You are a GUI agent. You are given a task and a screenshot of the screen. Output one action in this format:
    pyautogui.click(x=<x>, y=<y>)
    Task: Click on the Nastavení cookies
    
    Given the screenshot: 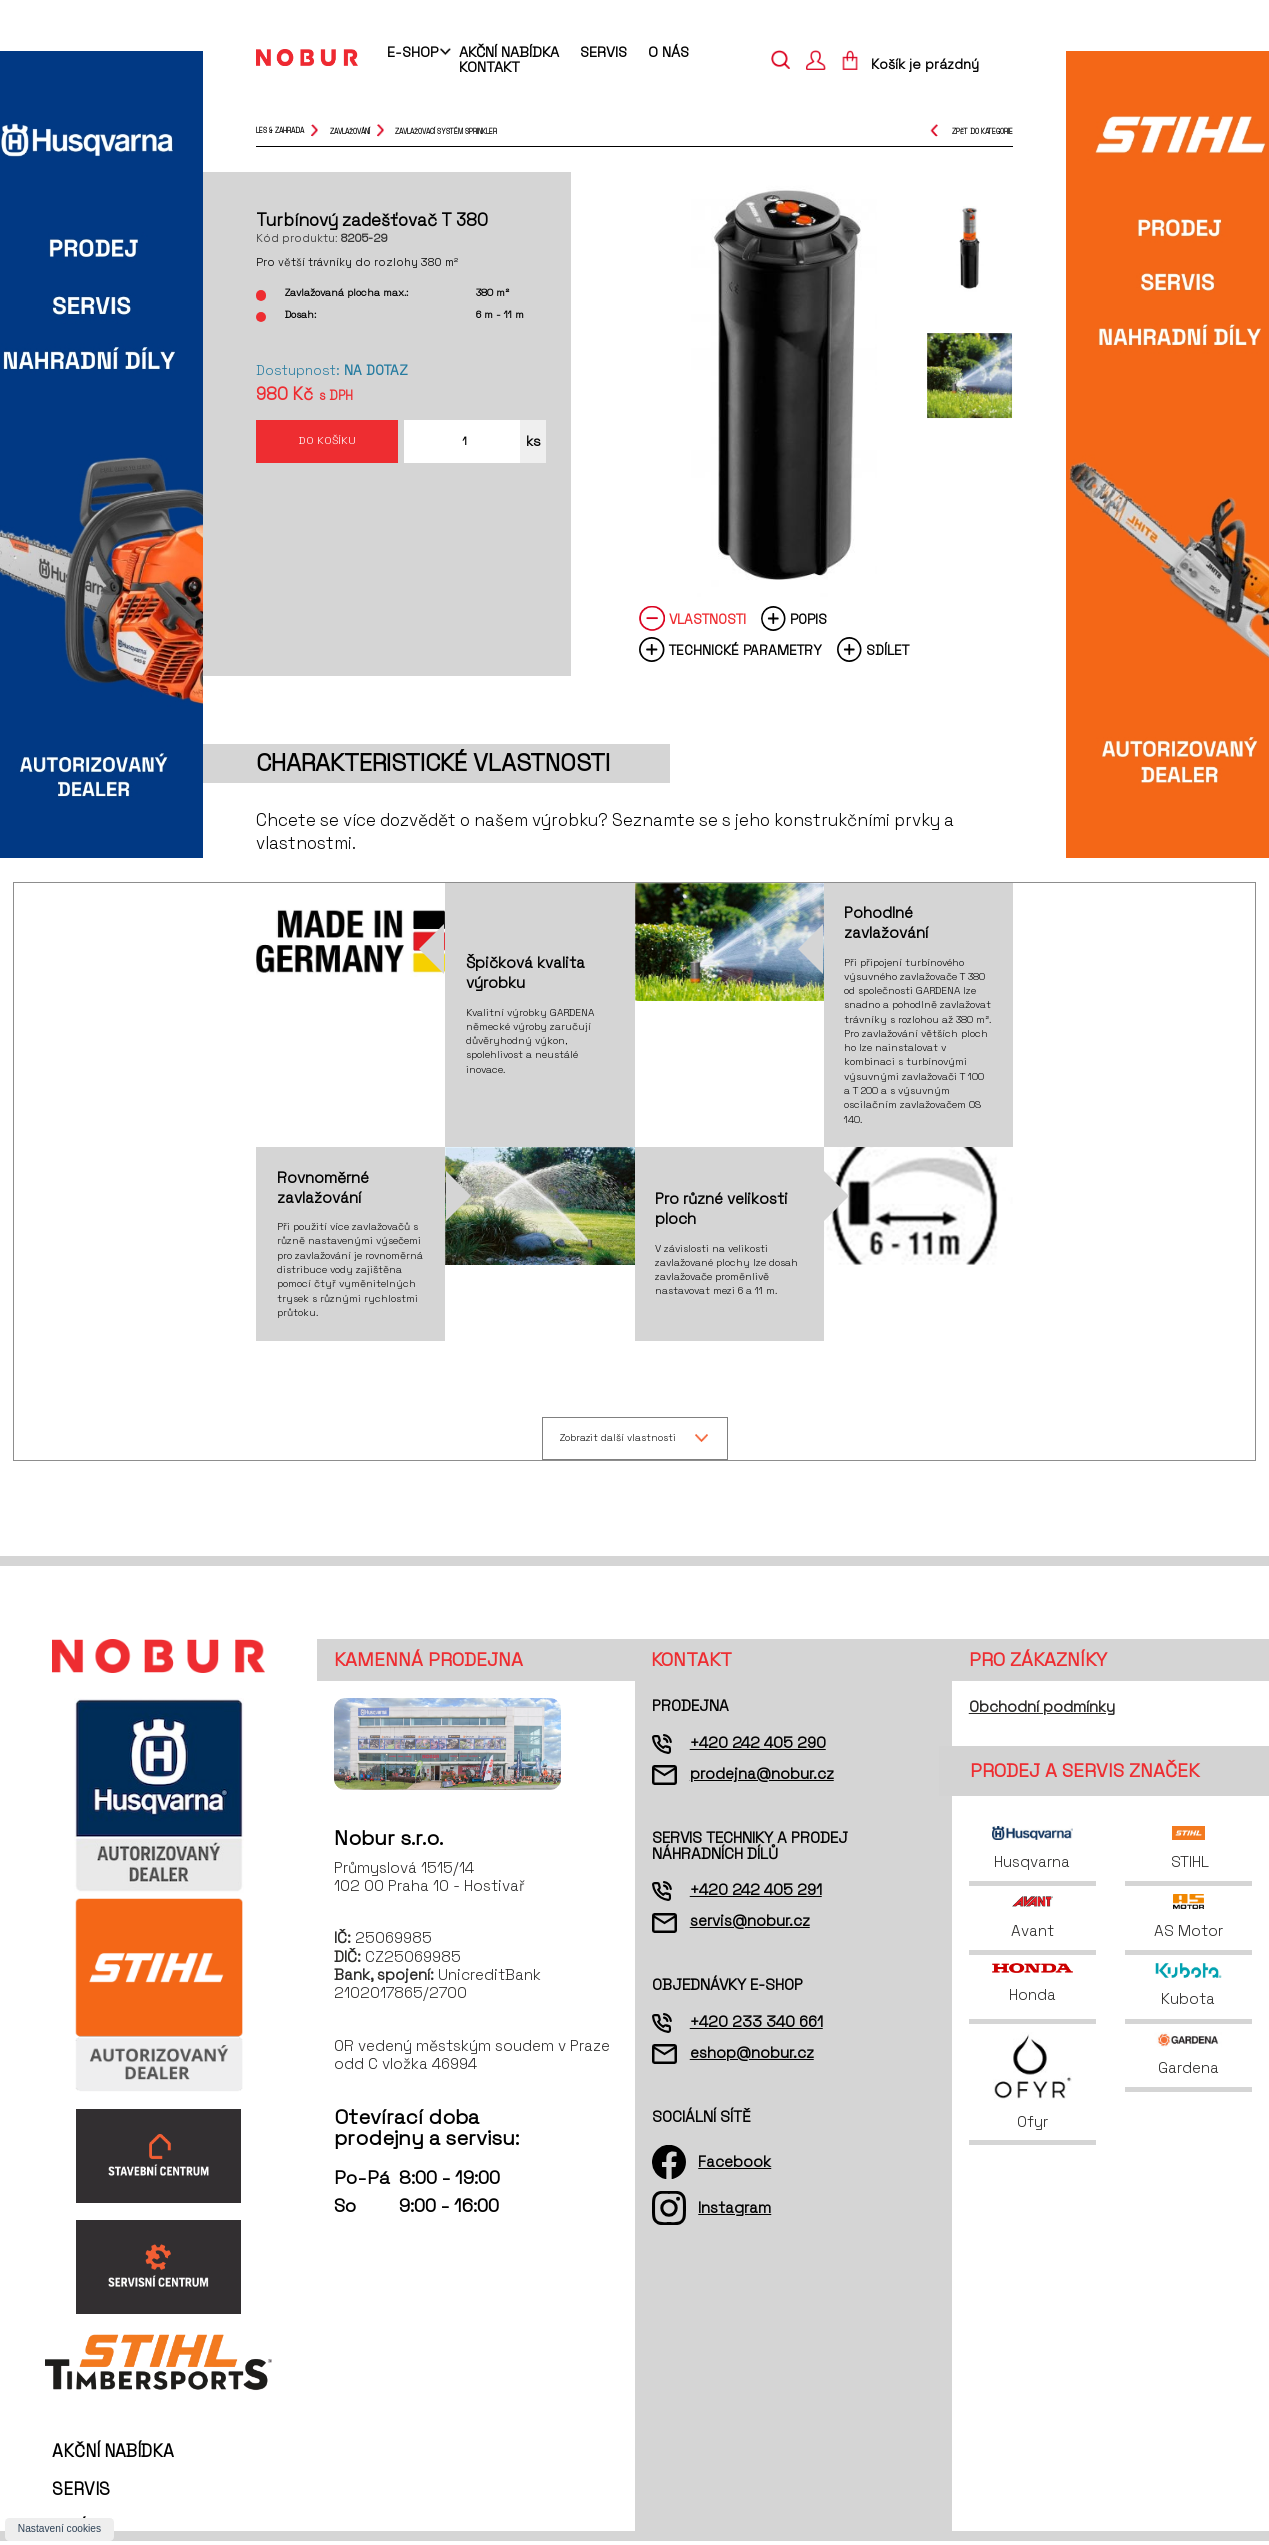 What is the action you would take?
    pyautogui.click(x=59, y=2528)
    